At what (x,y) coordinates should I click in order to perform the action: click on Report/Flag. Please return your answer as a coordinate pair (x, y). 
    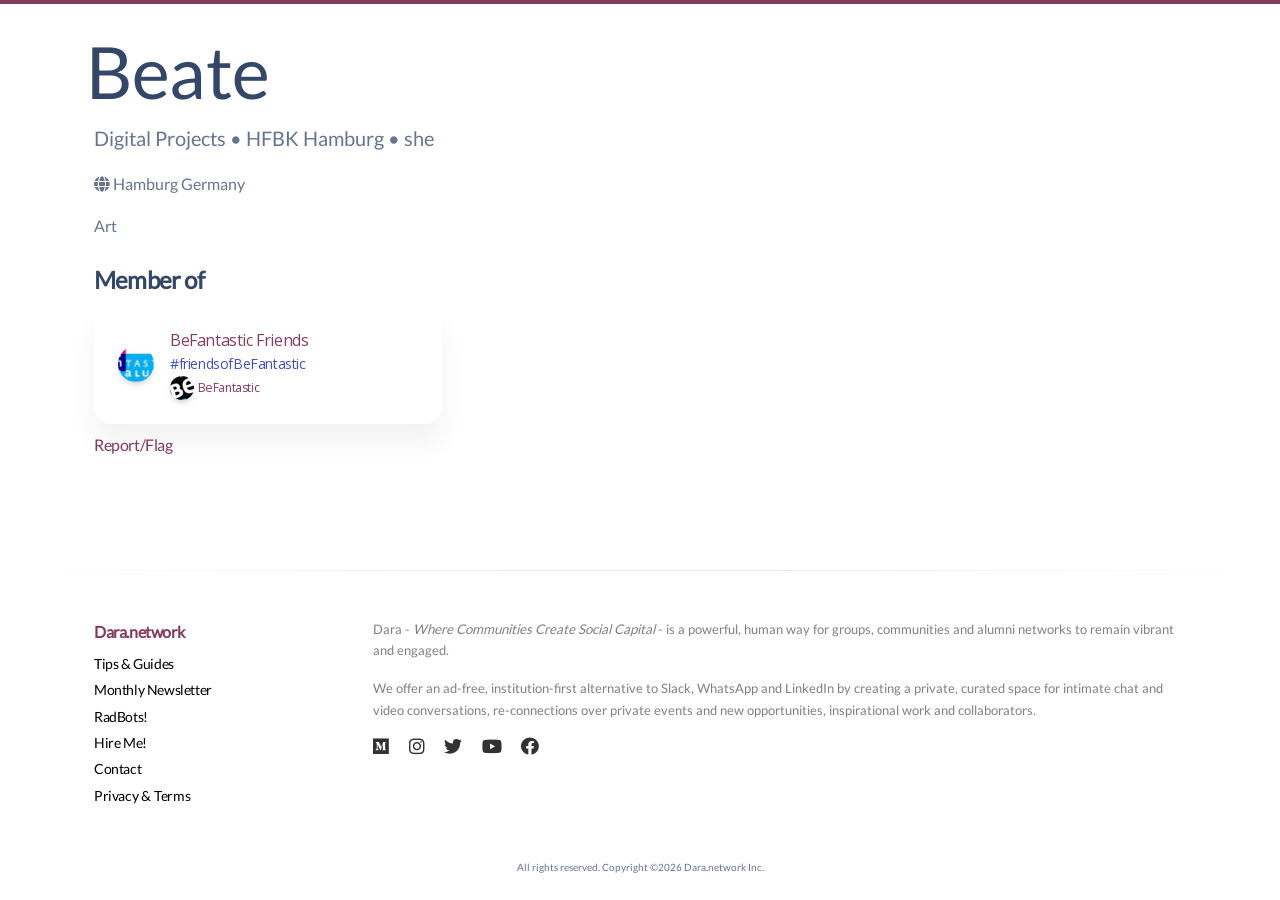
    Looking at the image, I should click on (133, 444).